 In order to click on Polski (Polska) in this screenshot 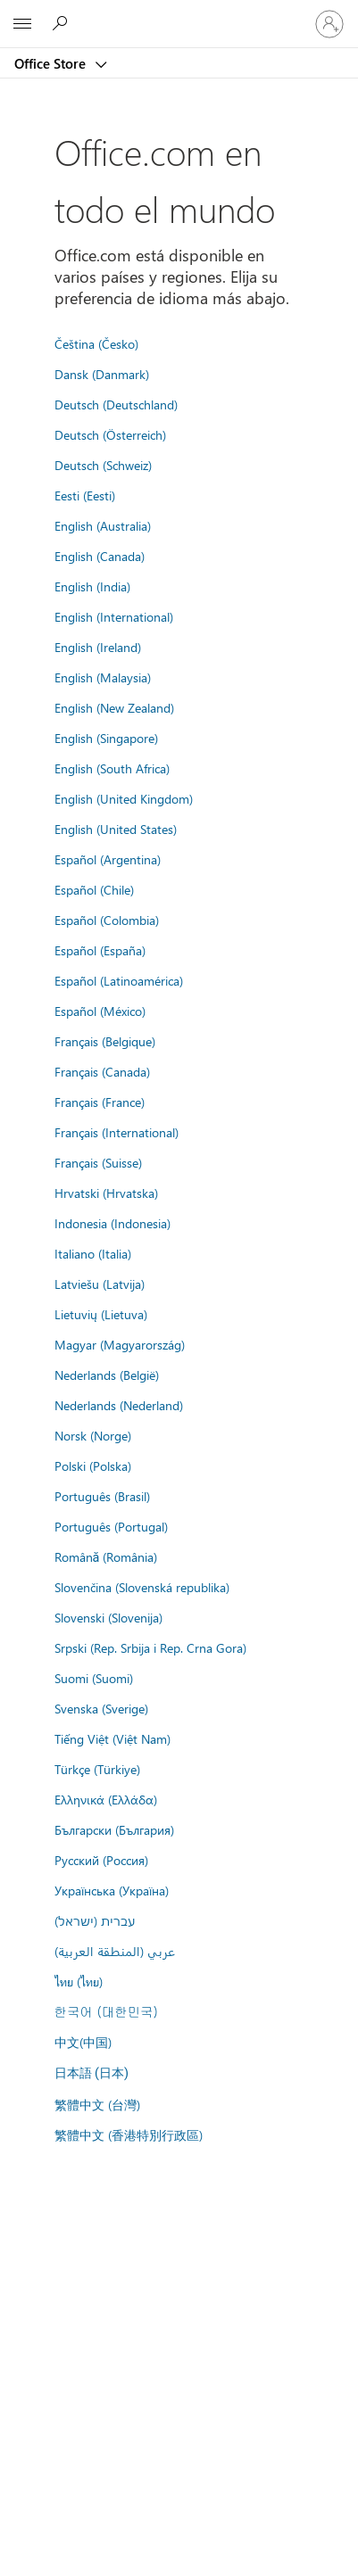, I will do `click(92, 1465)`.